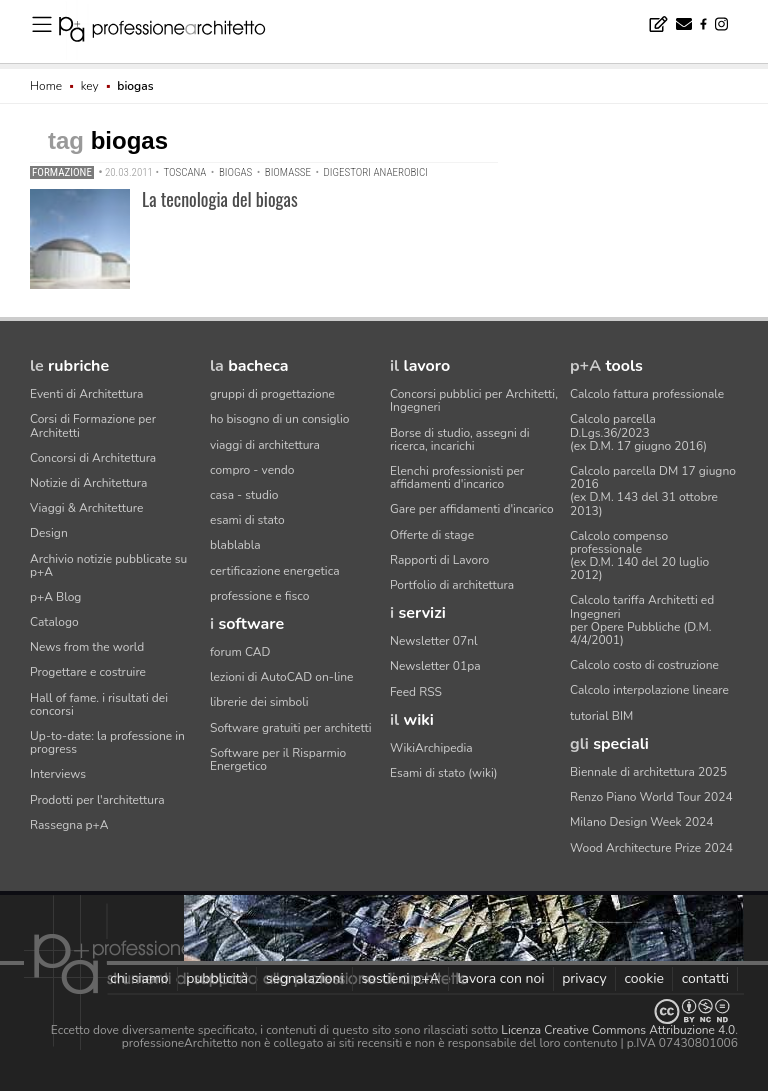 The width and height of the screenshot is (768, 1091). Describe the element at coordinates (435, 666) in the screenshot. I see `Newsletter 01pa` at that location.